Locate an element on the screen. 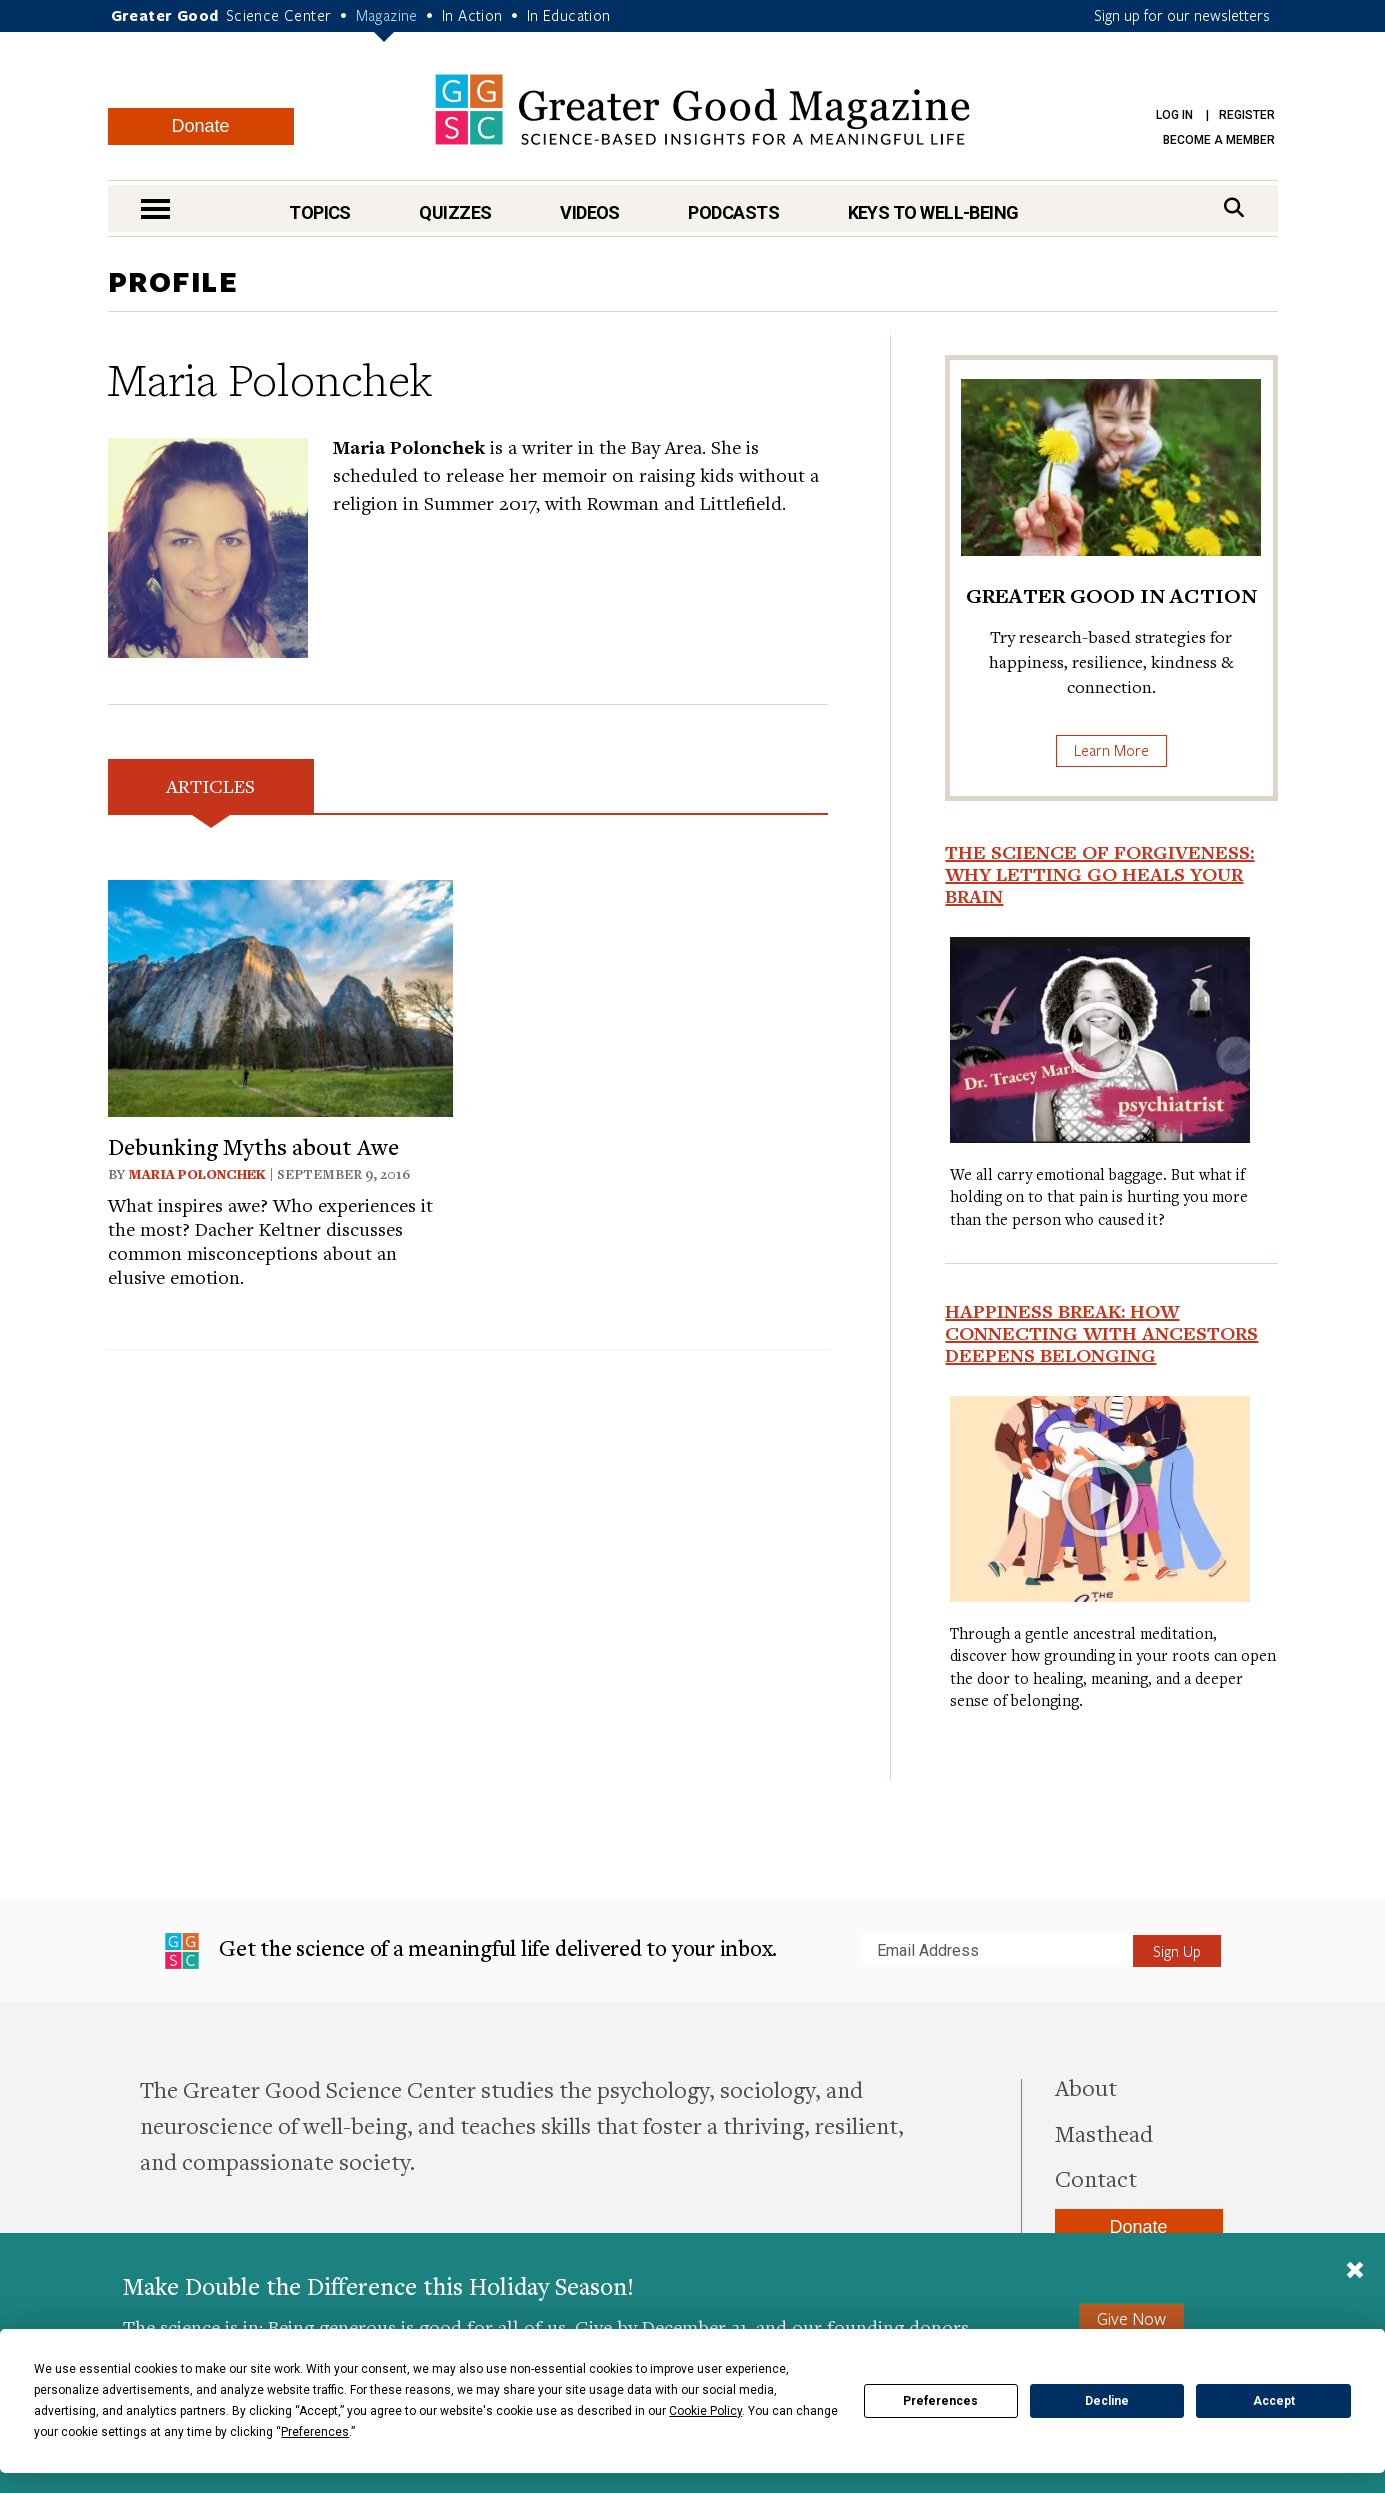 The height and width of the screenshot is (2493, 1385). In Action is located at coordinates (472, 15).